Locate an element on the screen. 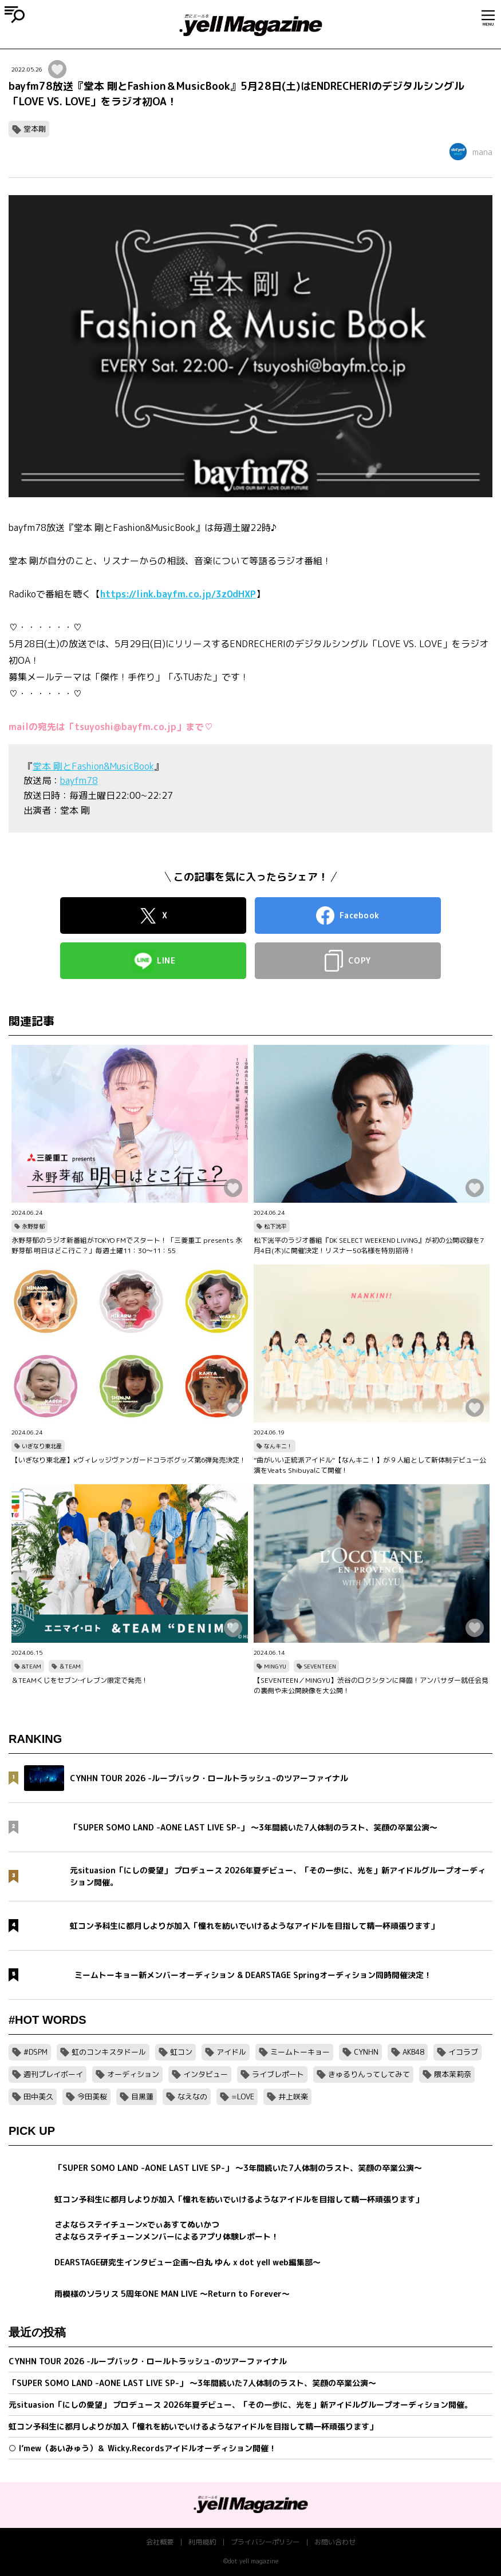 Image resolution: width=501 pixels, height=2576 pixels. 元situasion「にしの愛望」 プロデュース 2026年夏デビュー、「その一歩に、光を」新アイドルグループオーディション開催。 is located at coordinates (240, 2404).